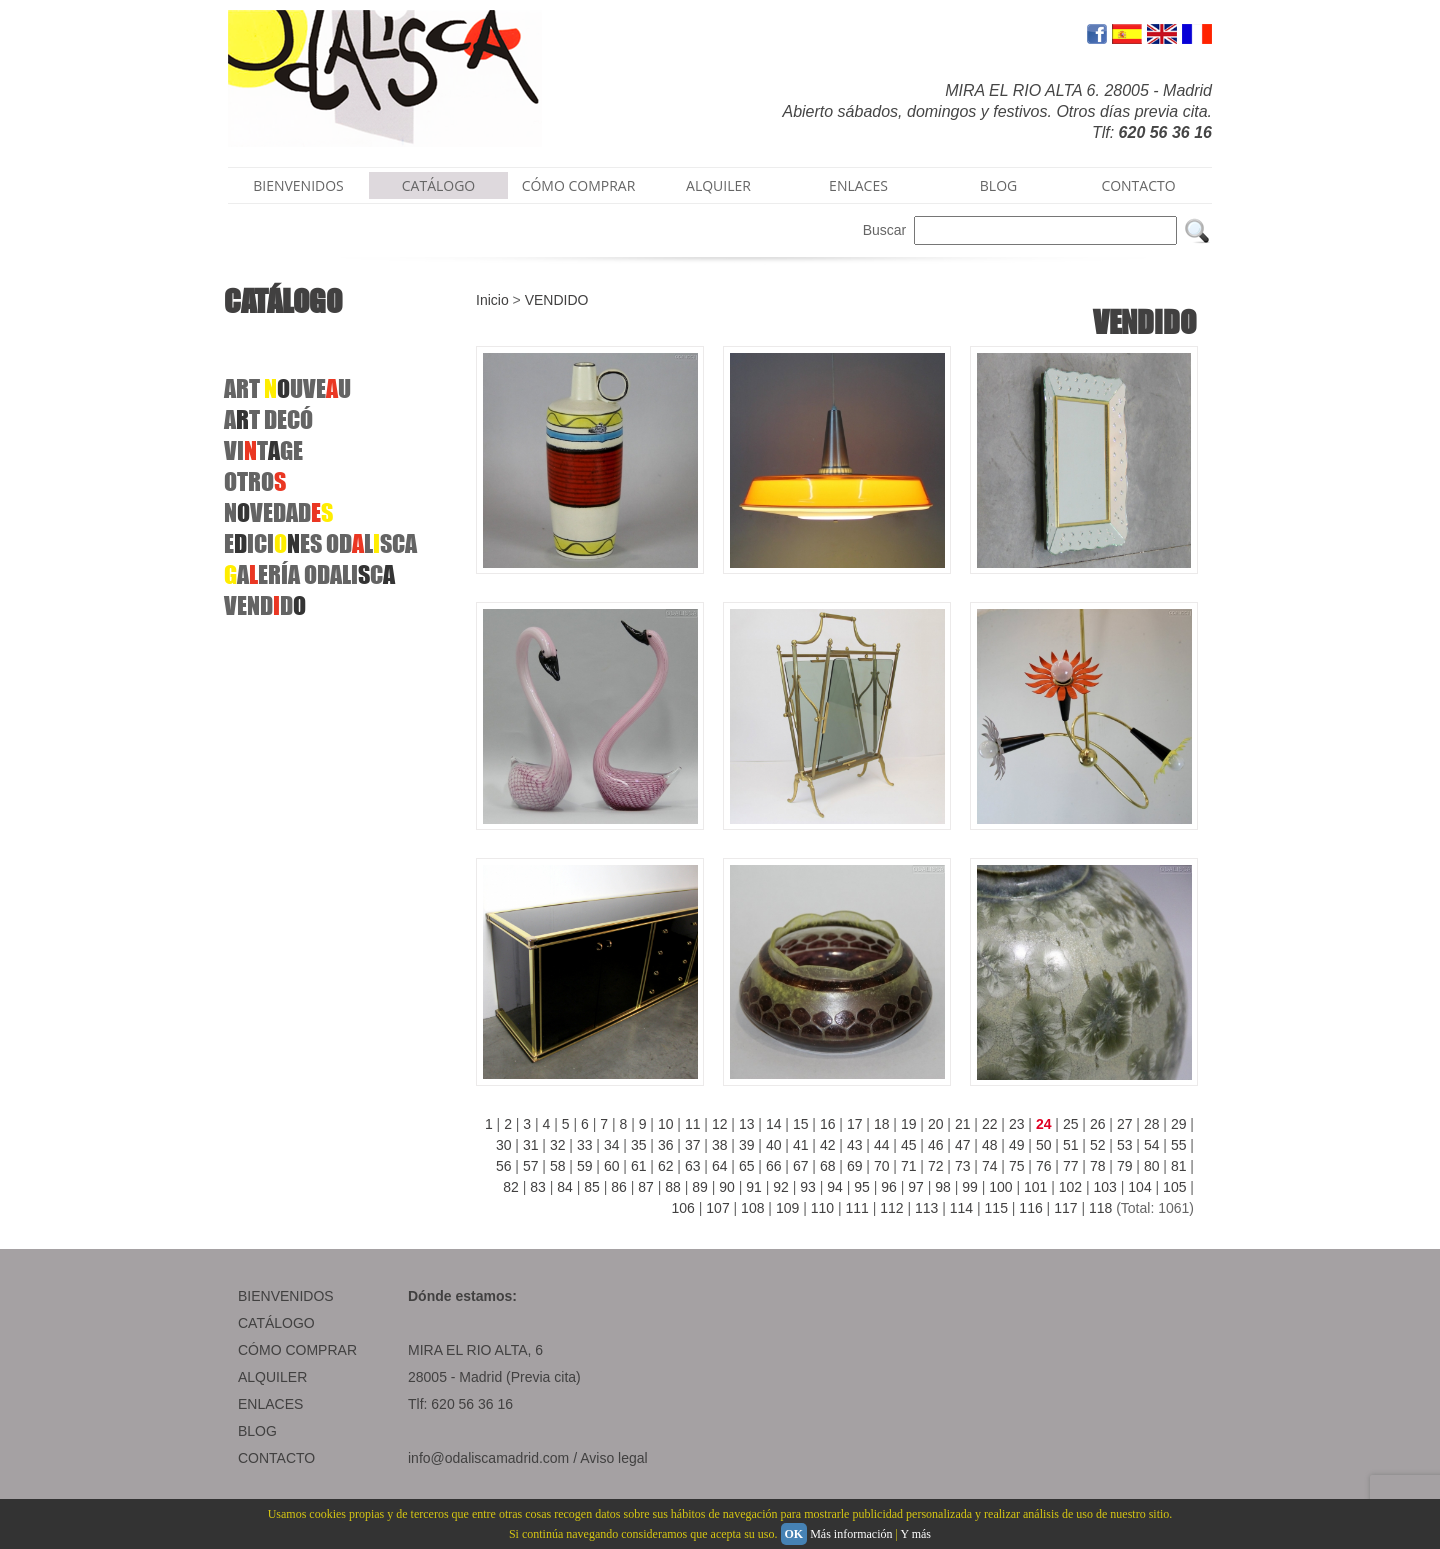 The image size is (1440, 1549). I want to click on VITGE, so click(263, 450).